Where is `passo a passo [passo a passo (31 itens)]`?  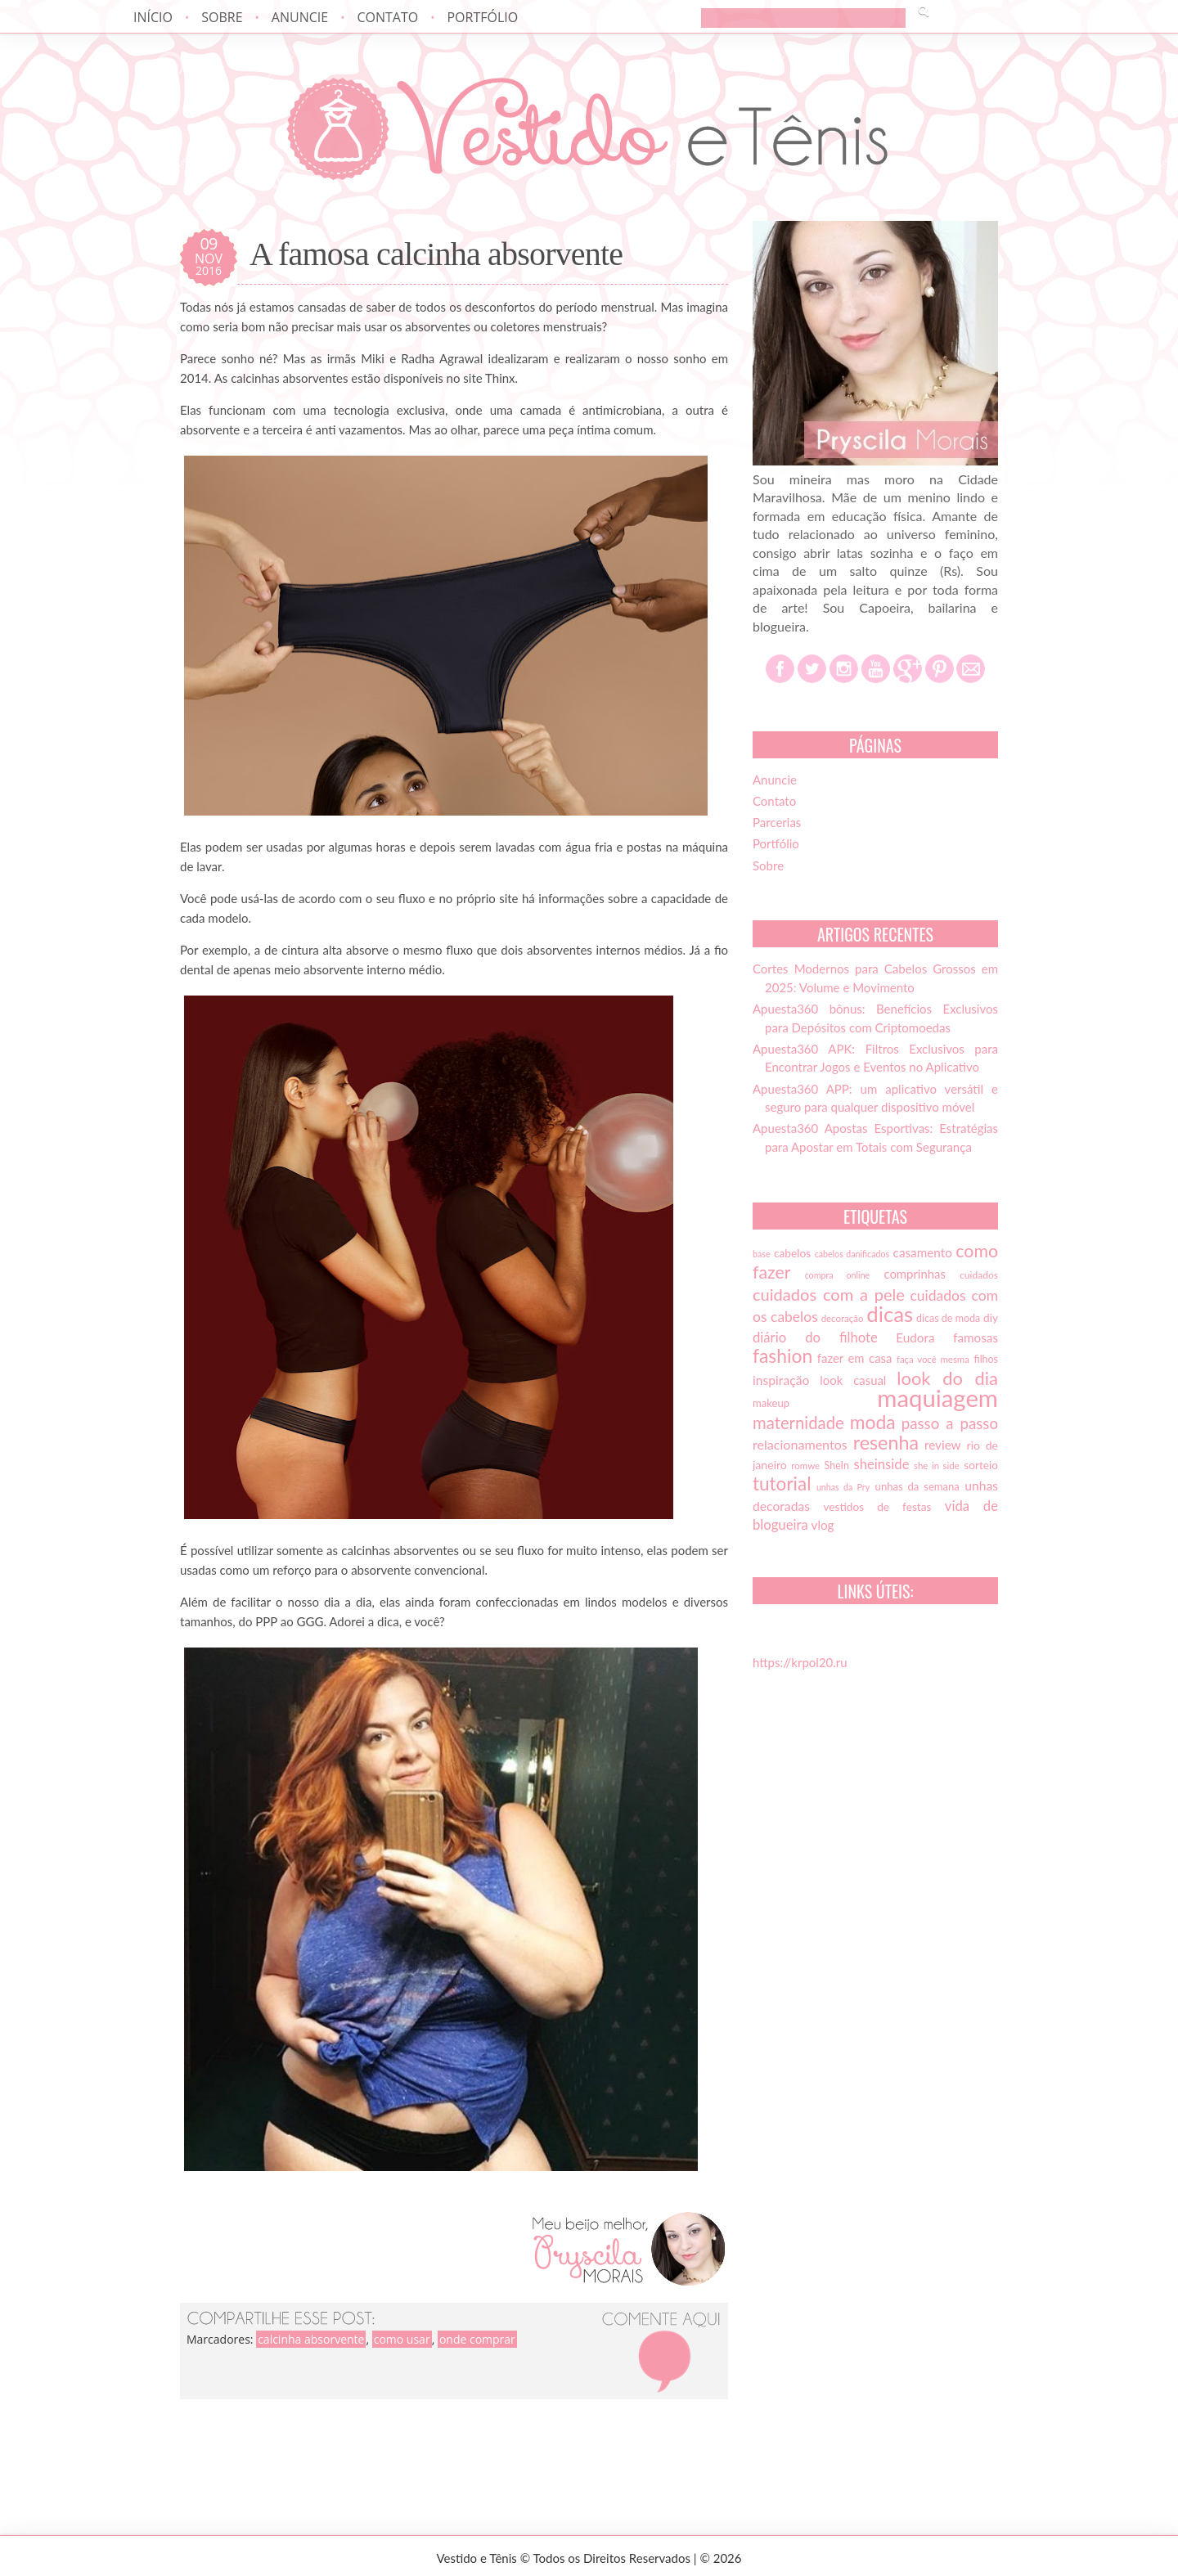
passo a passo [passo a passo (31 itens)] is located at coordinates (949, 1423).